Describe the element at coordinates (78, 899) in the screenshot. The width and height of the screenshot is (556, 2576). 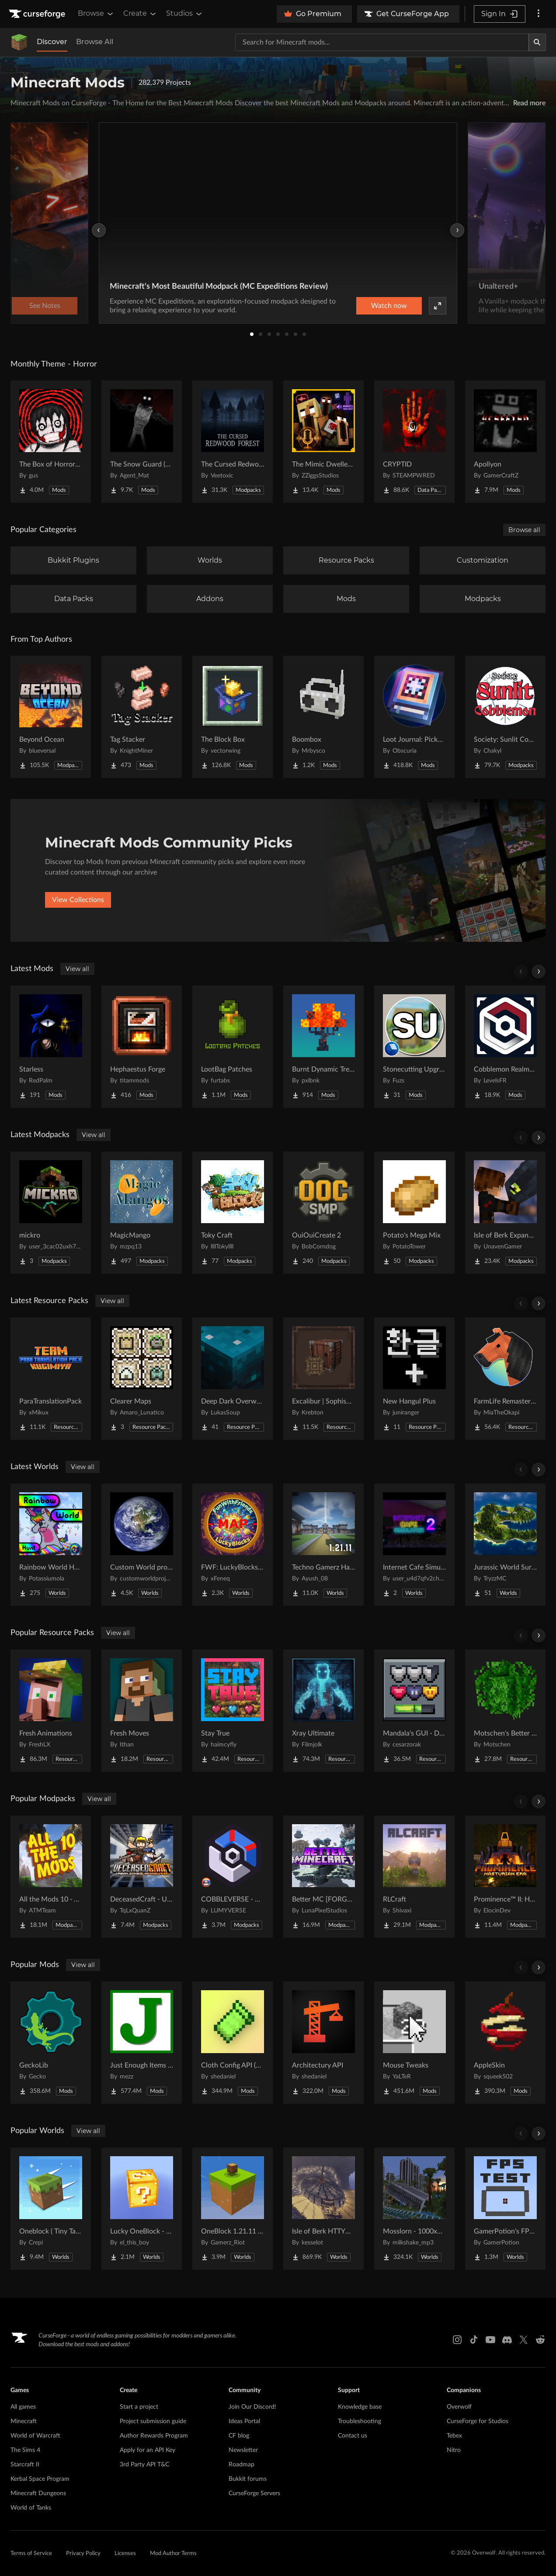
I see `View Collections` at that location.